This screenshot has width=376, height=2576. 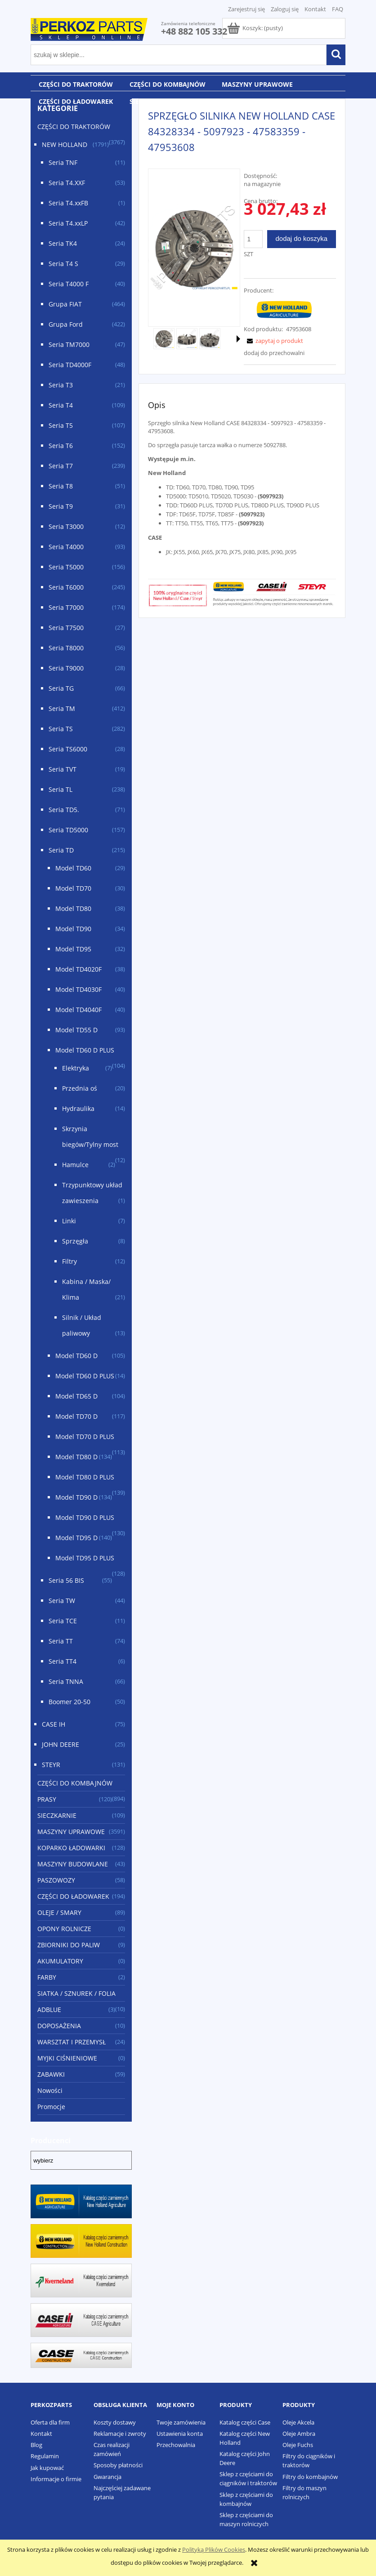 What do you see at coordinates (61, 486) in the screenshot?
I see `Seria T8 [Seria T8 51]` at bounding box center [61, 486].